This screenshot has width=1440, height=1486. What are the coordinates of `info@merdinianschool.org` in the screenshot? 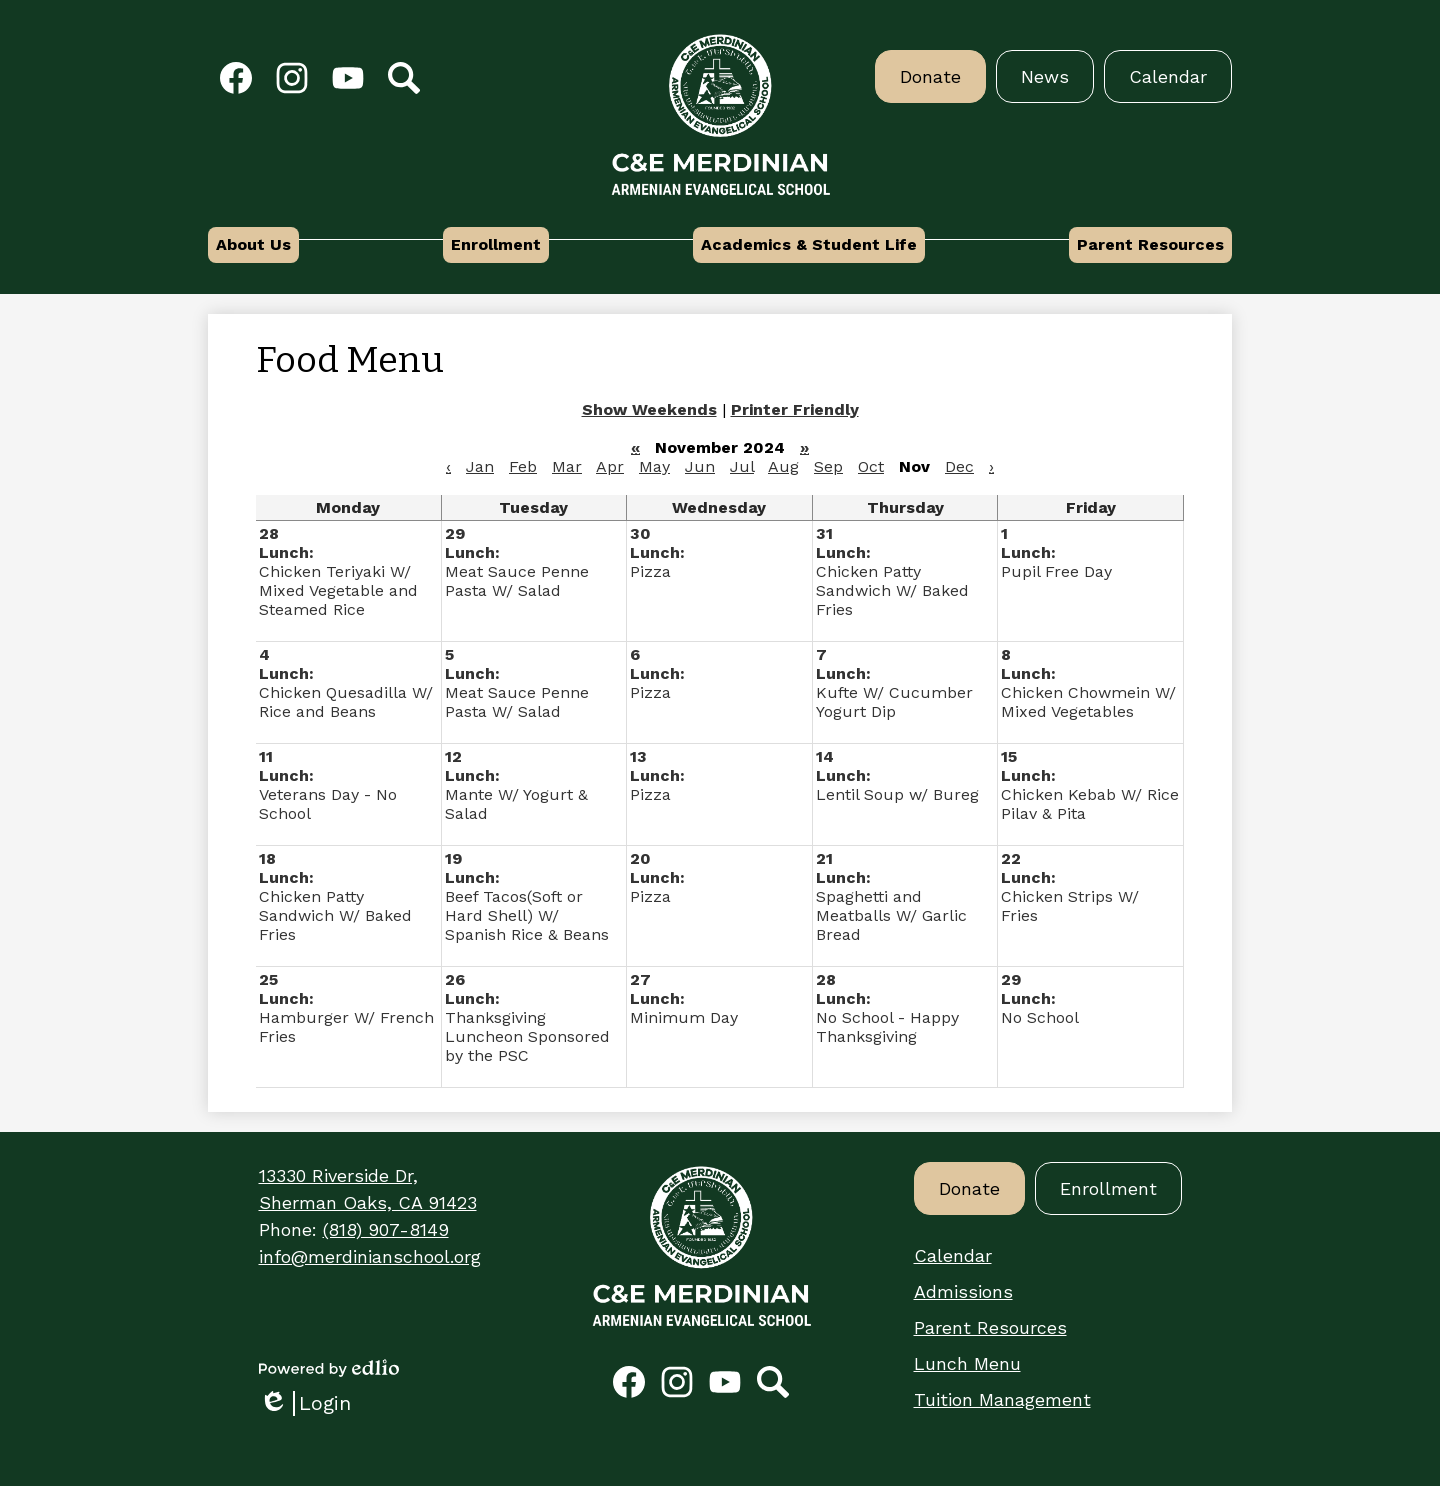 It's located at (370, 1256).